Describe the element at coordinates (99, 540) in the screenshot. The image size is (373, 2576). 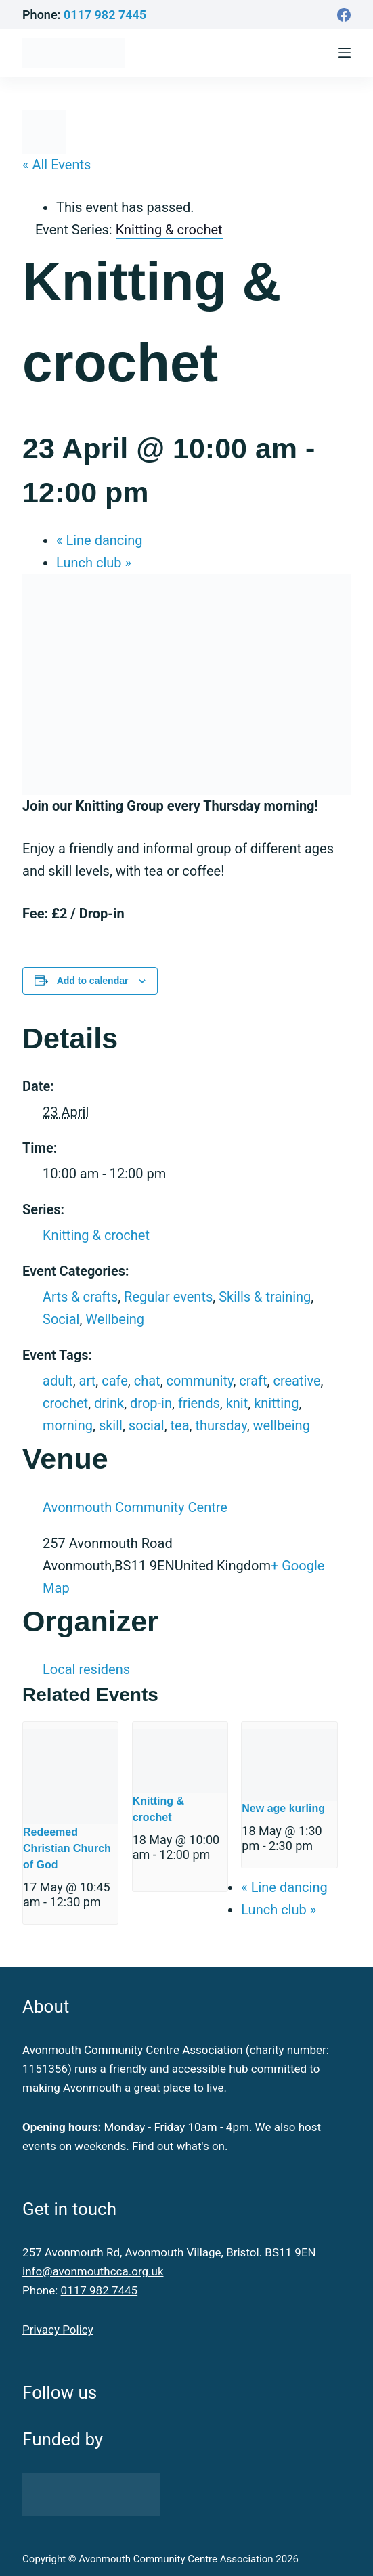
I see `Line dancing` at that location.